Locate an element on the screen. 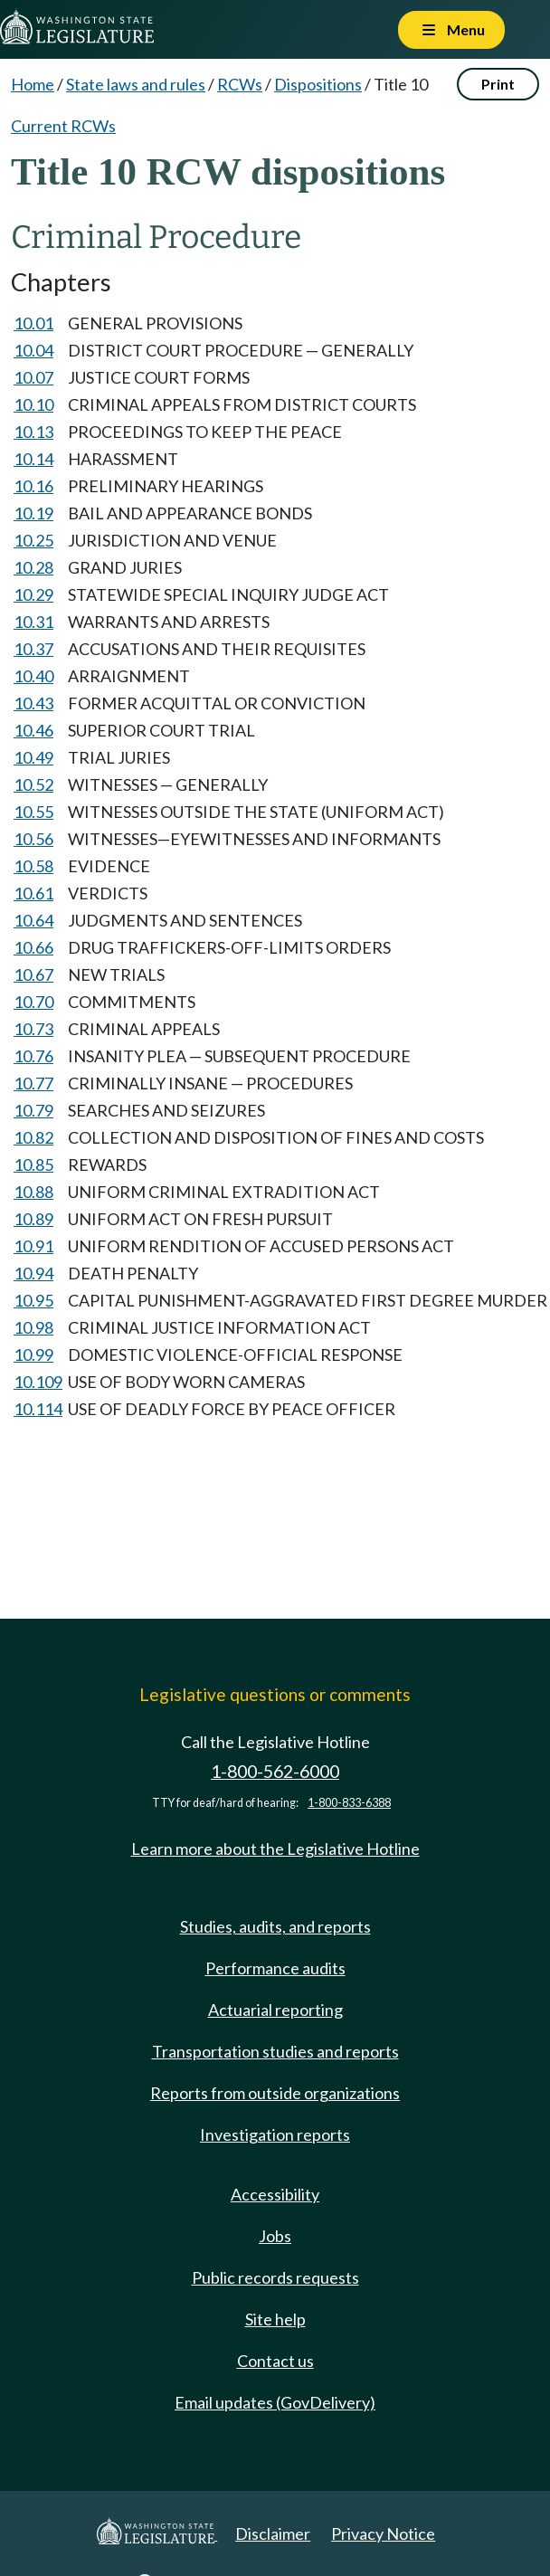 This screenshot has width=550, height=2576. 10.85 is located at coordinates (33, 1164).